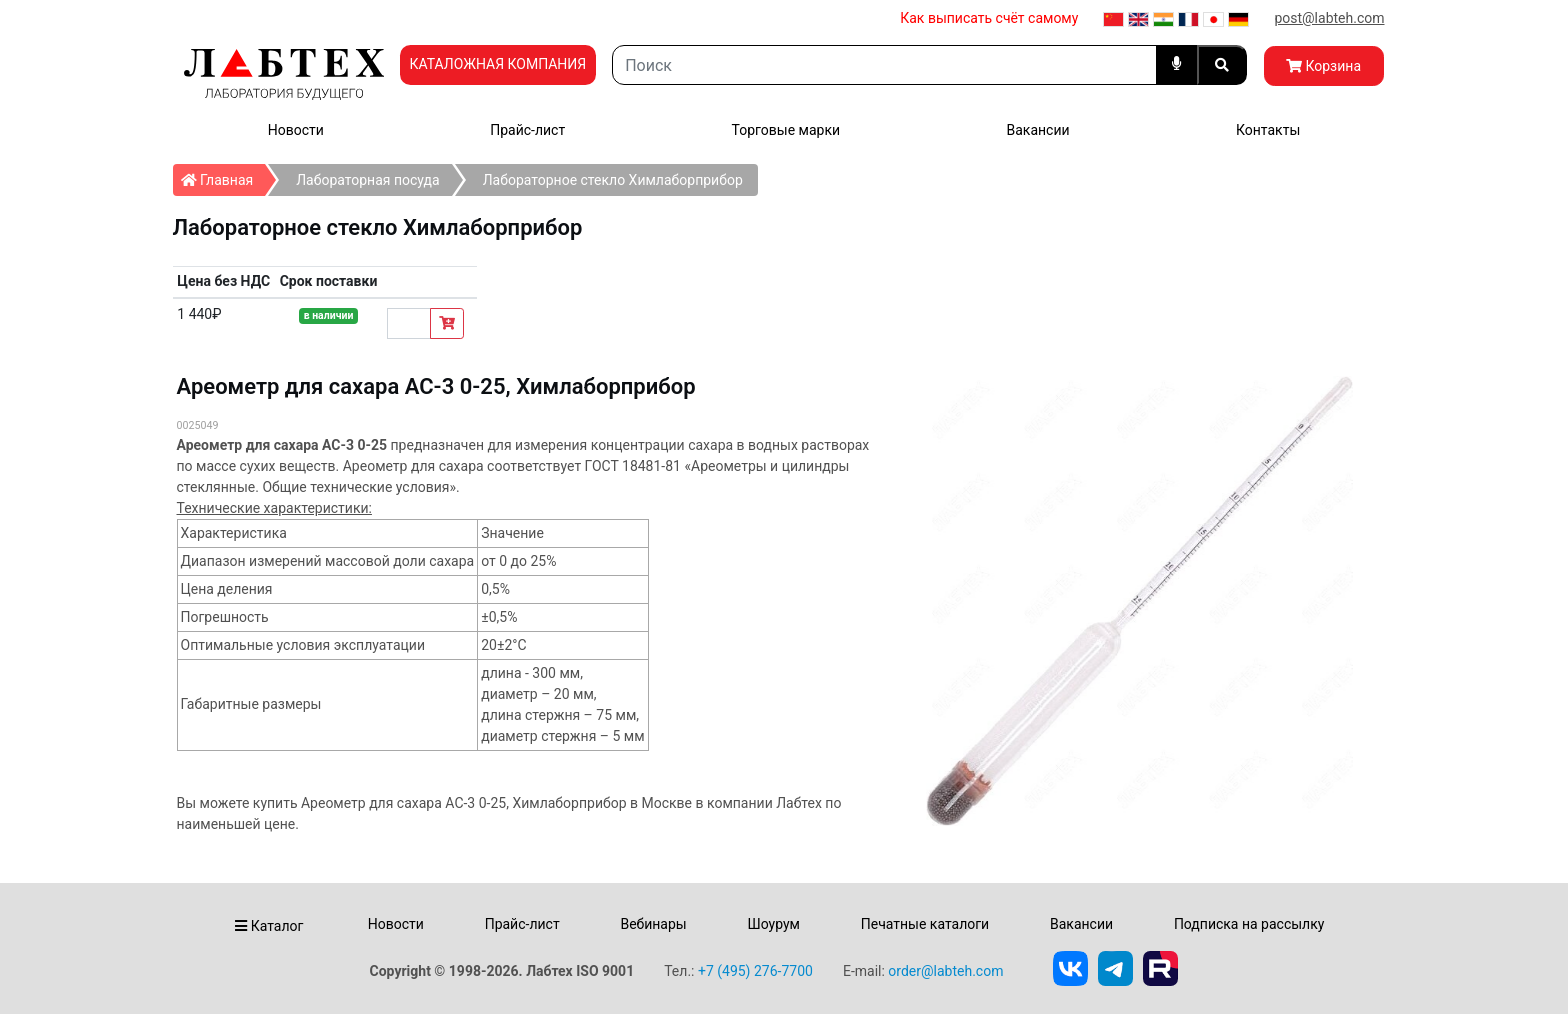 This screenshot has width=1568, height=1014. I want to click on order@labteh.com, so click(945, 971).